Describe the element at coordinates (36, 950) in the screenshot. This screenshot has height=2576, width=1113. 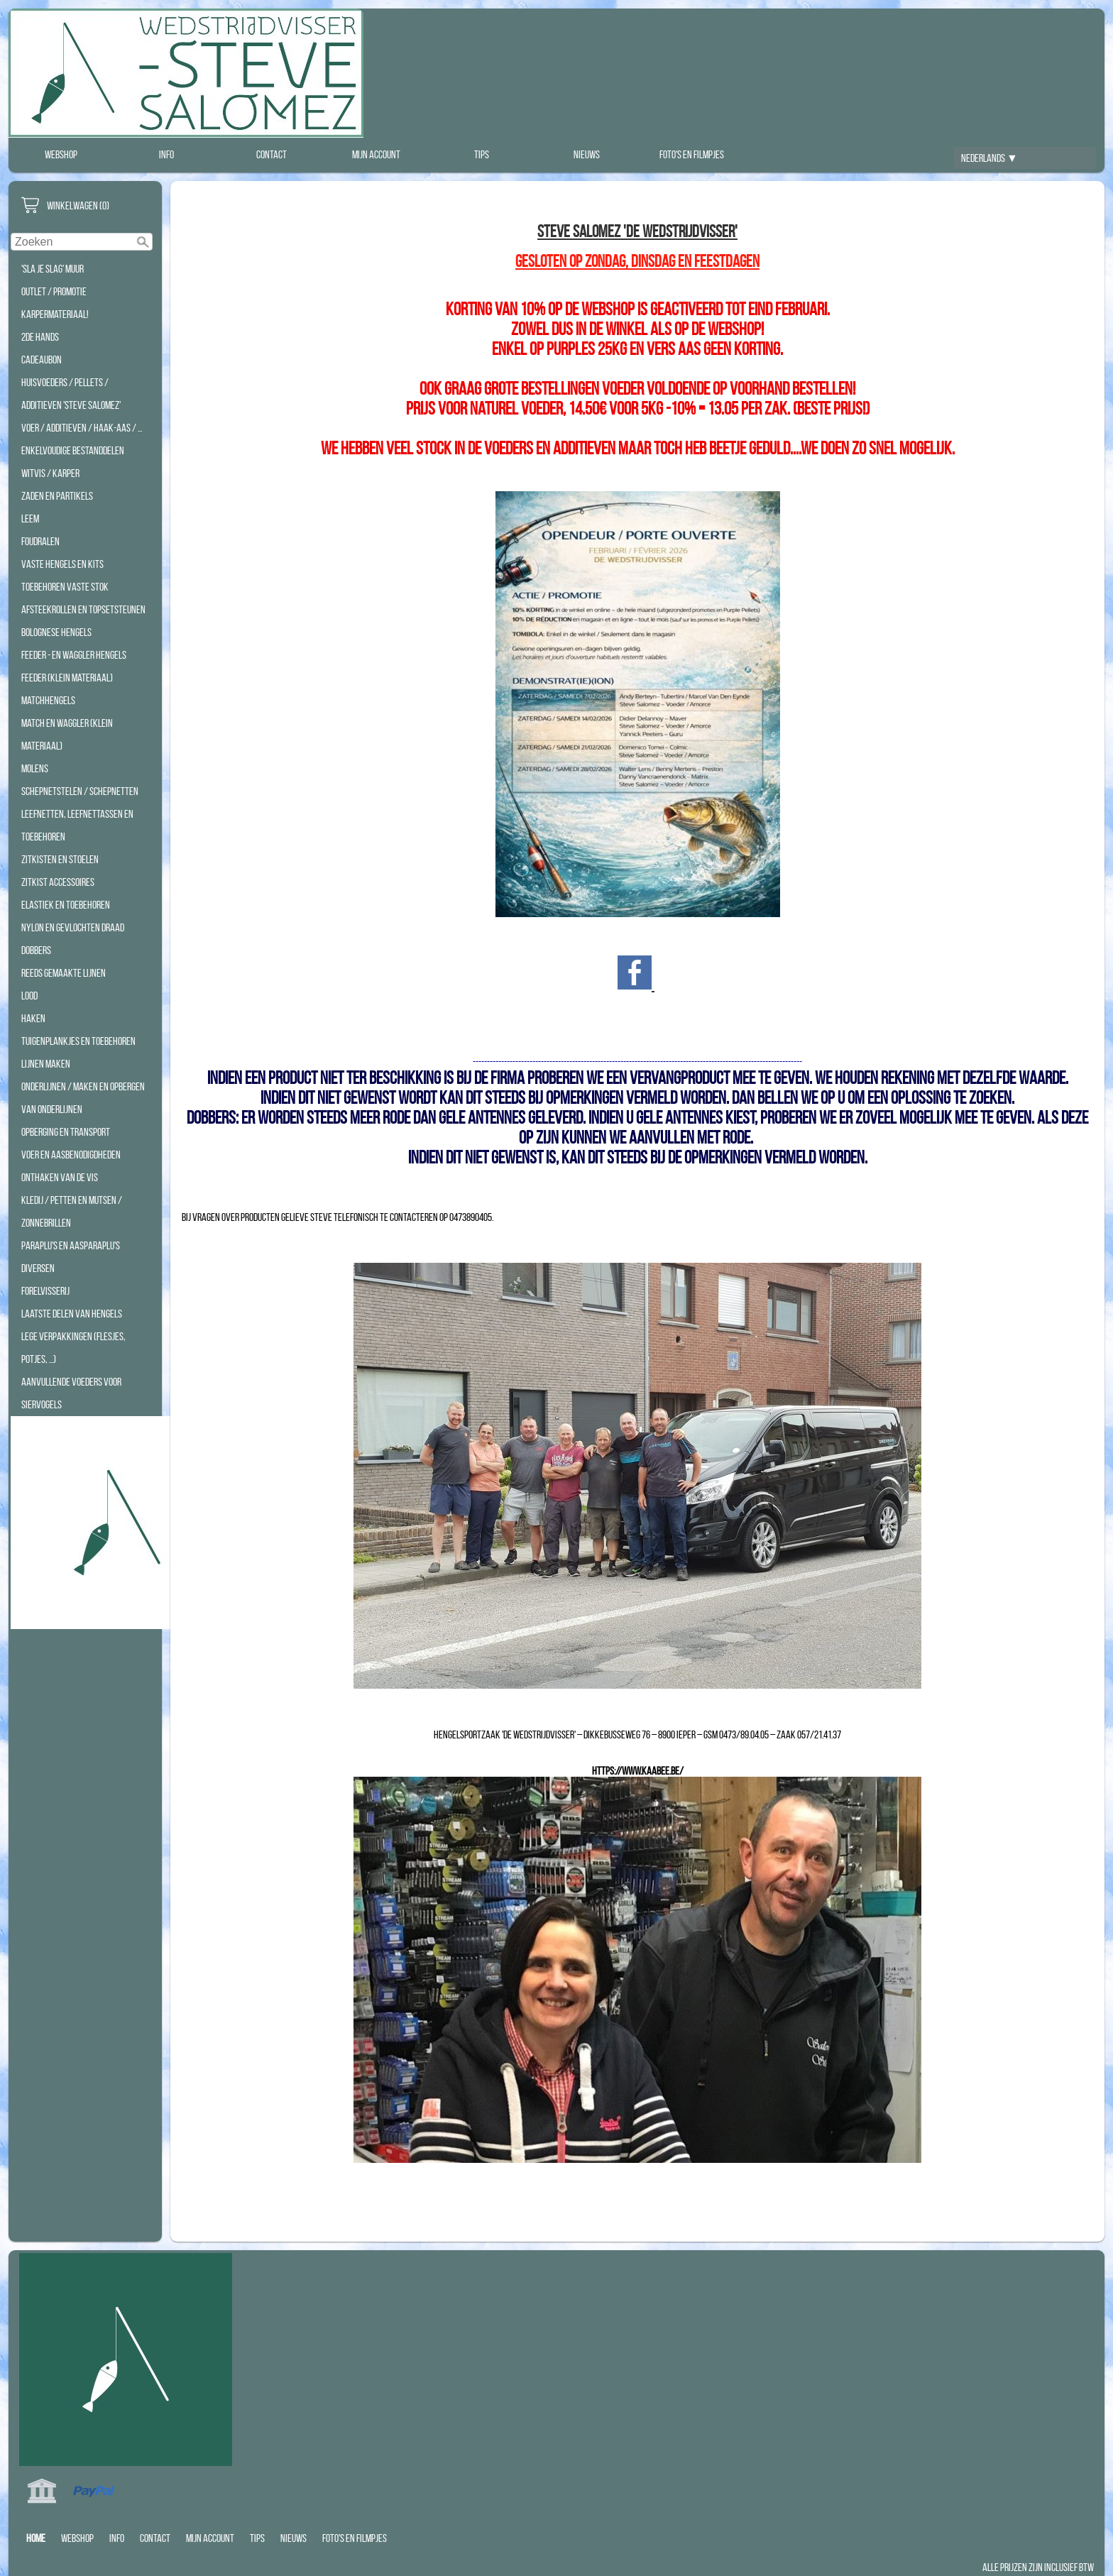
I see `Dobbers` at that location.